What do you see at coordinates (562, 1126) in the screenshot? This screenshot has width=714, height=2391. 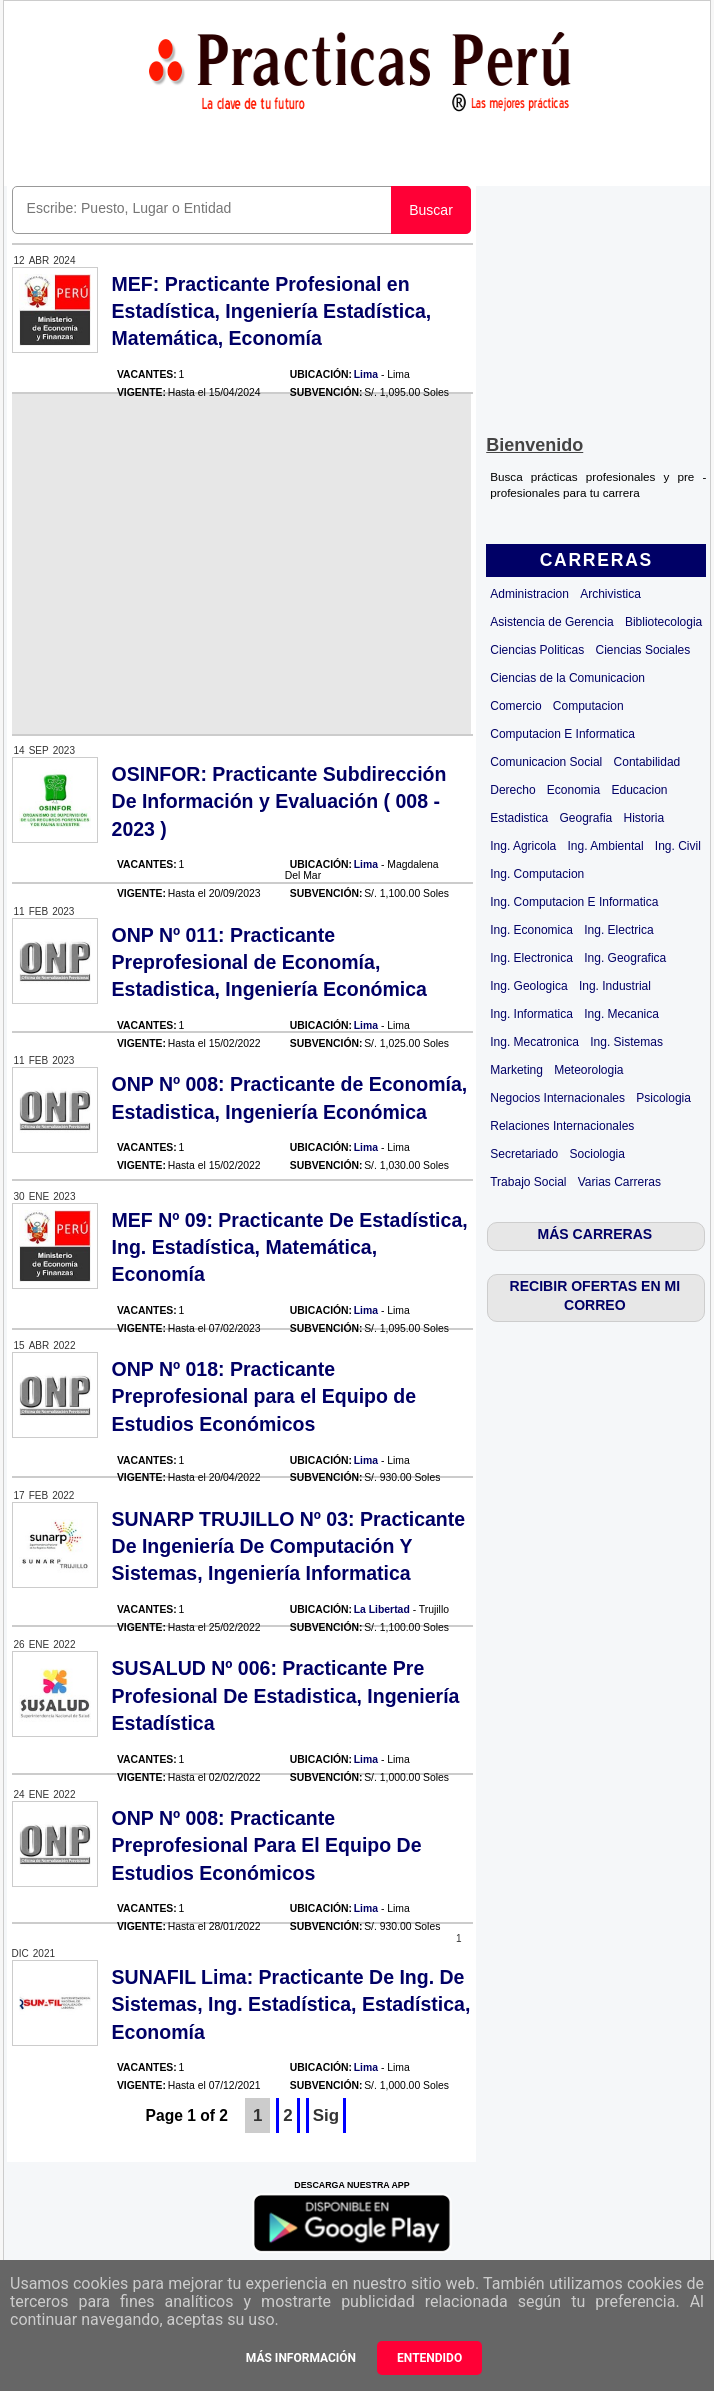 I see `Relaciones Internacionales` at bounding box center [562, 1126].